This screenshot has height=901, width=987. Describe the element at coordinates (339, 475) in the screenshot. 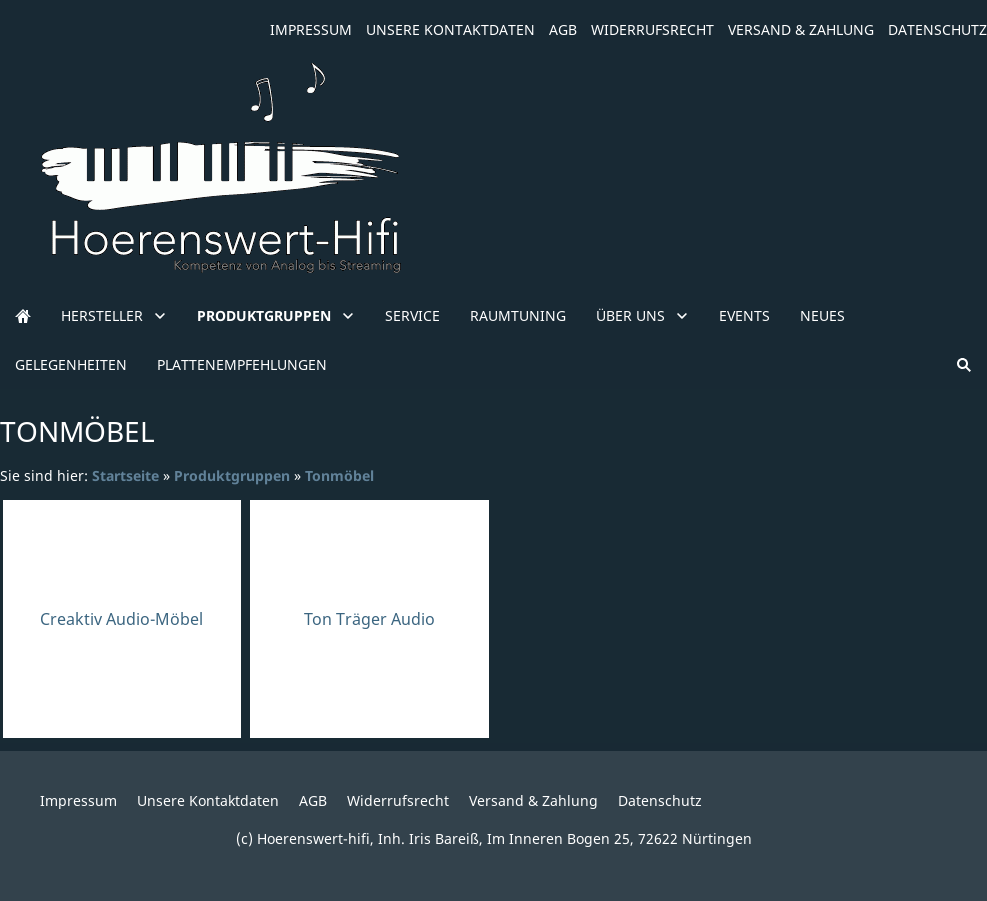

I see `Tonmöbel` at that location.